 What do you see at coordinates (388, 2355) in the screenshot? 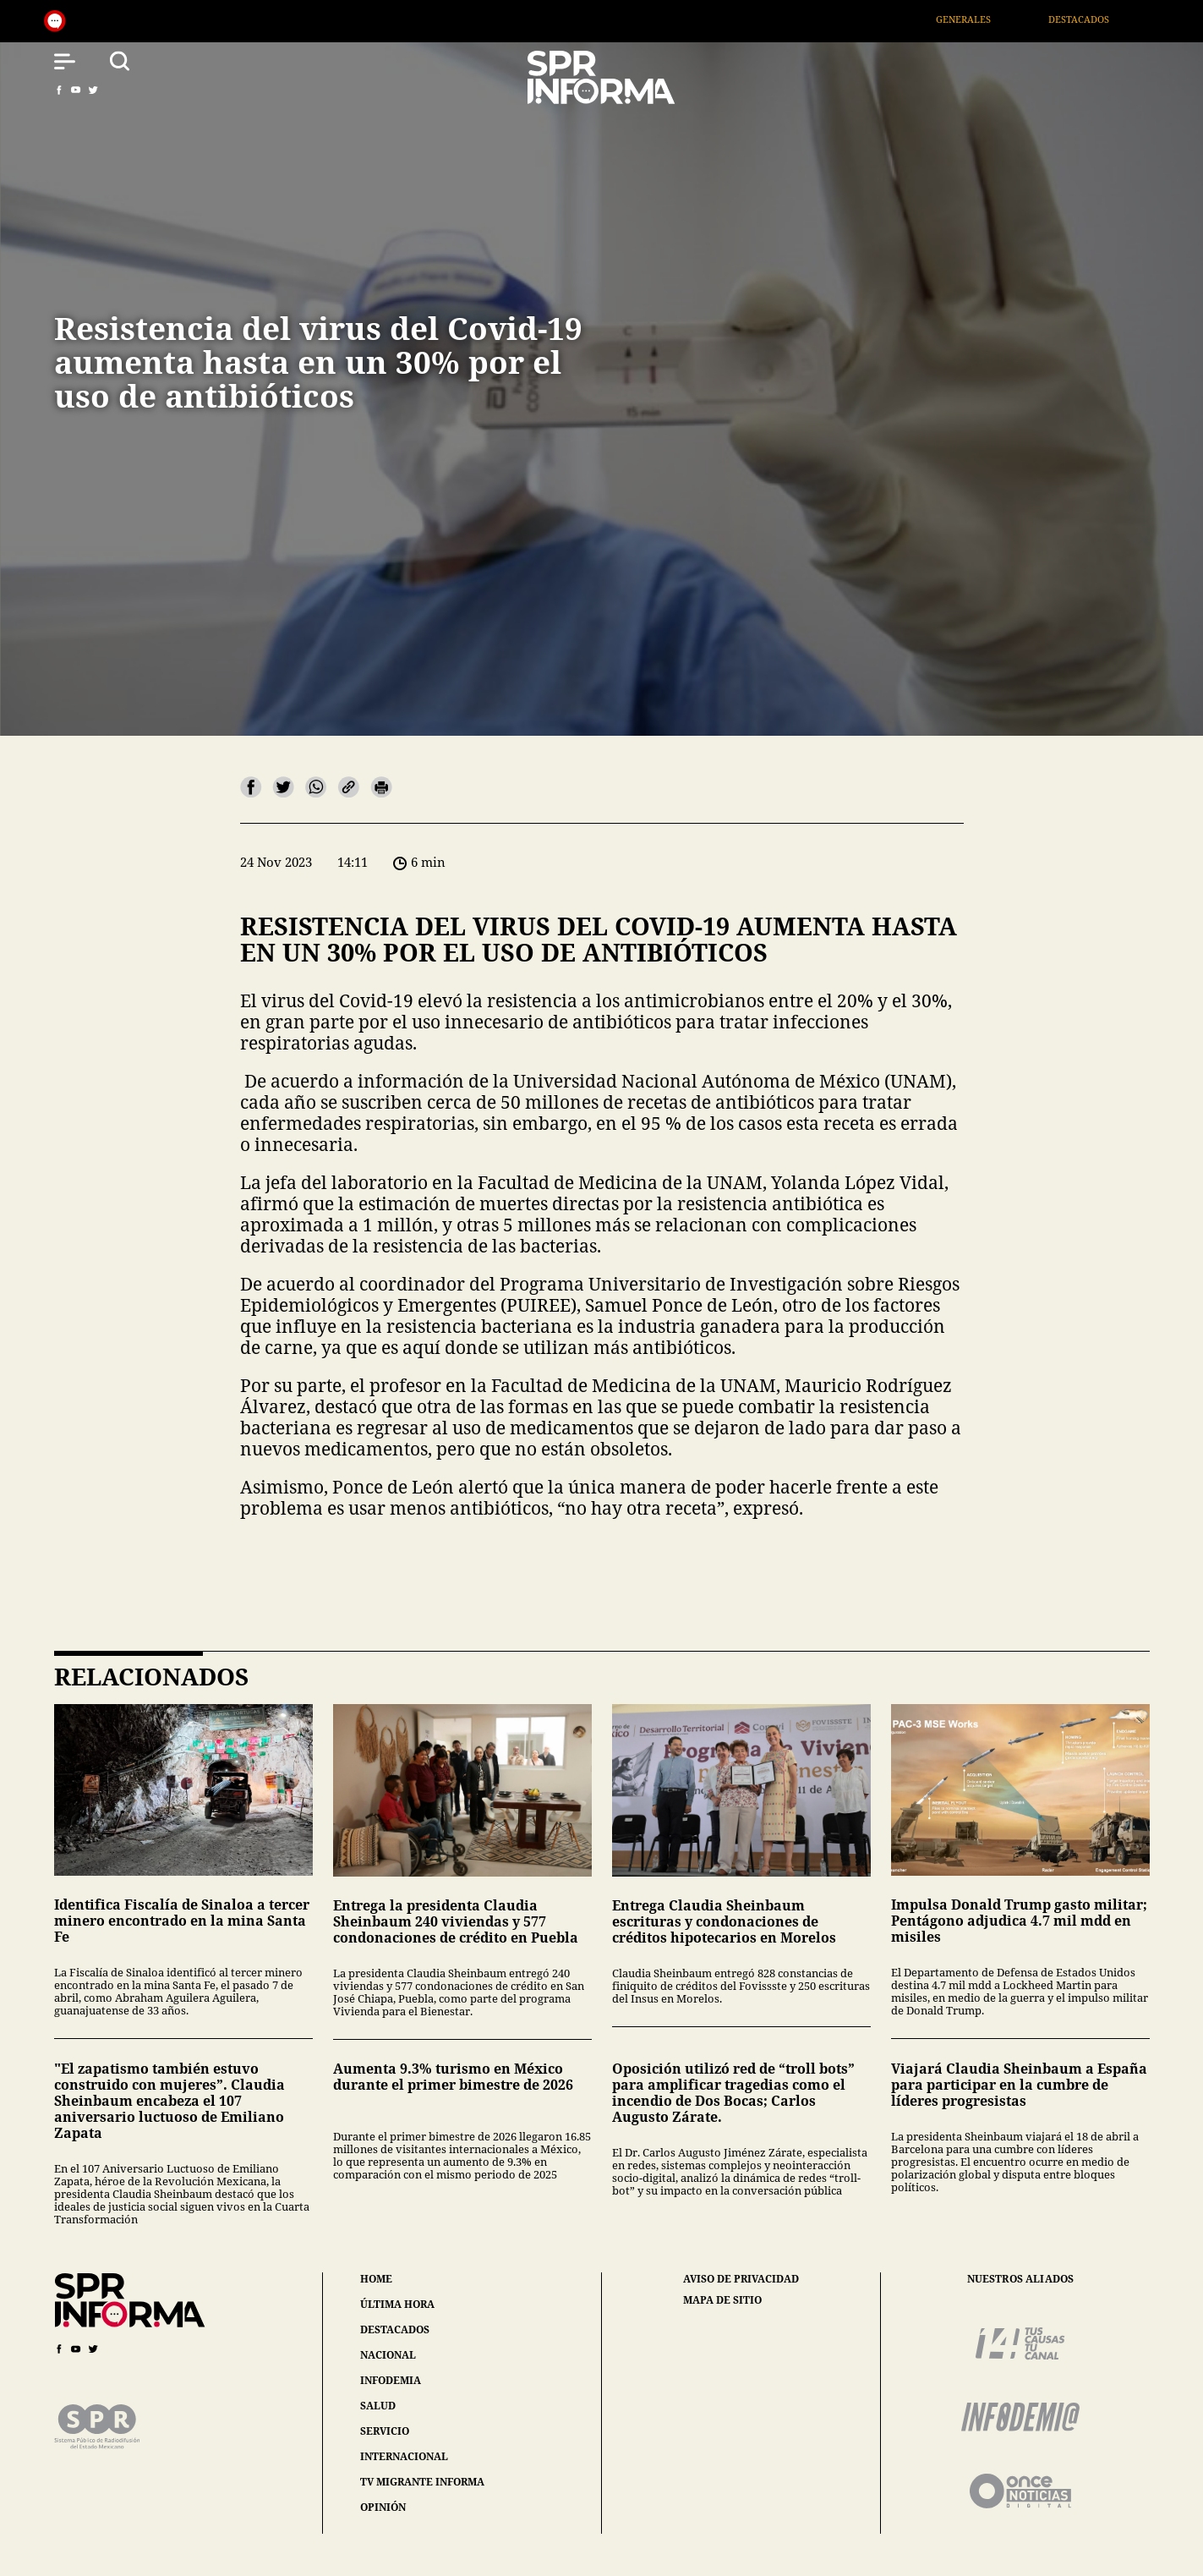
I see `nacional` at bounding box center [388, 2355].